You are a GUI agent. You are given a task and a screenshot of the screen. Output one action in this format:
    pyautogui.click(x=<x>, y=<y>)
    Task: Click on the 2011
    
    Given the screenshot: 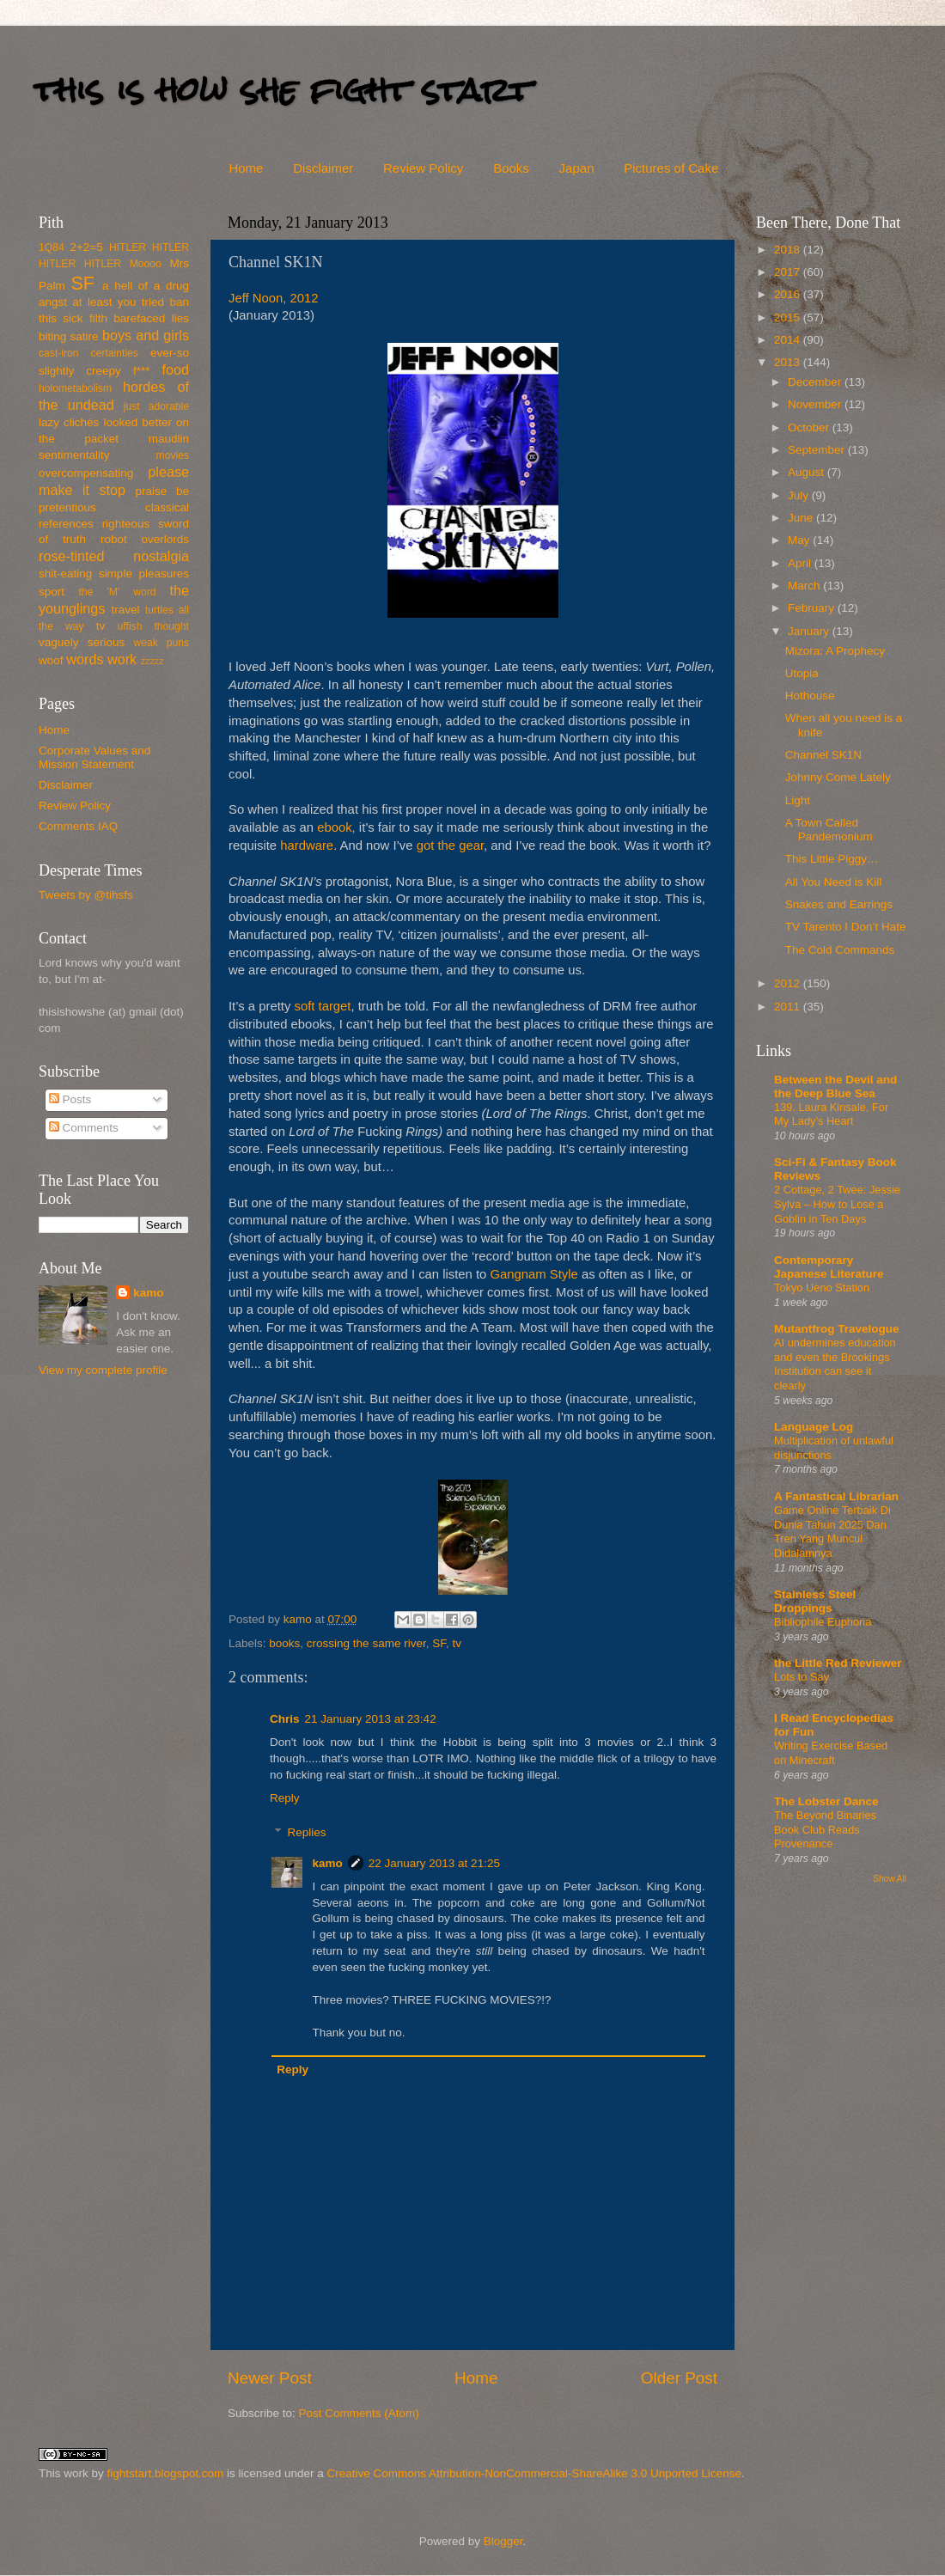 What is the action you would take?
    pyautogui.click(x=788, y=1006)
    